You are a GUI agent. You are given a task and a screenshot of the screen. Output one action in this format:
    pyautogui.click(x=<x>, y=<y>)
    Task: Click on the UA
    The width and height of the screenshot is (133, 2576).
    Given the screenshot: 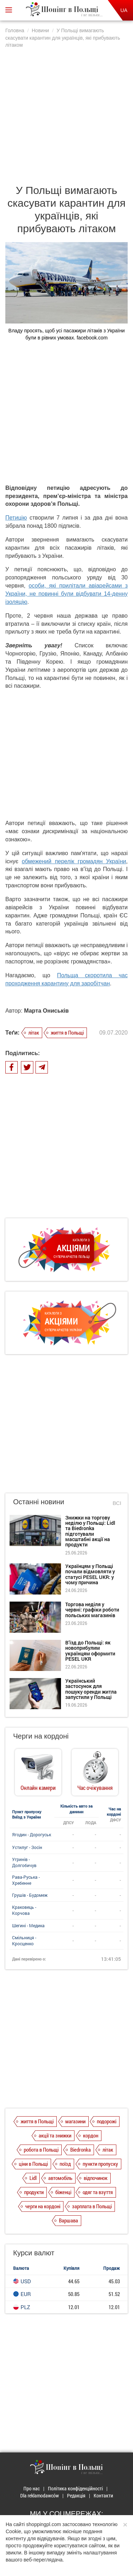 What is the action you would take?
    pyautogui.click(x=124, y=10)
    